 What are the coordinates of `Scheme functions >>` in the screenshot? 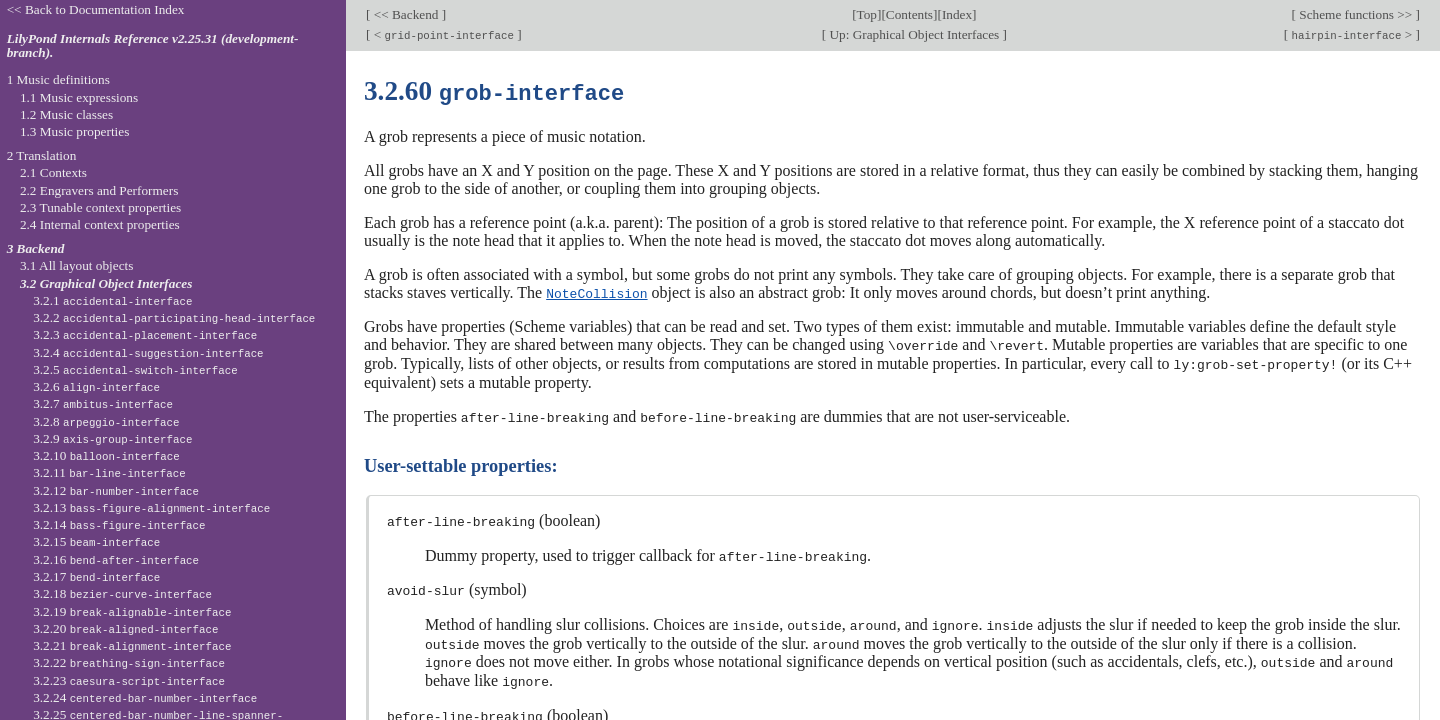 It's located at (1356, 14).